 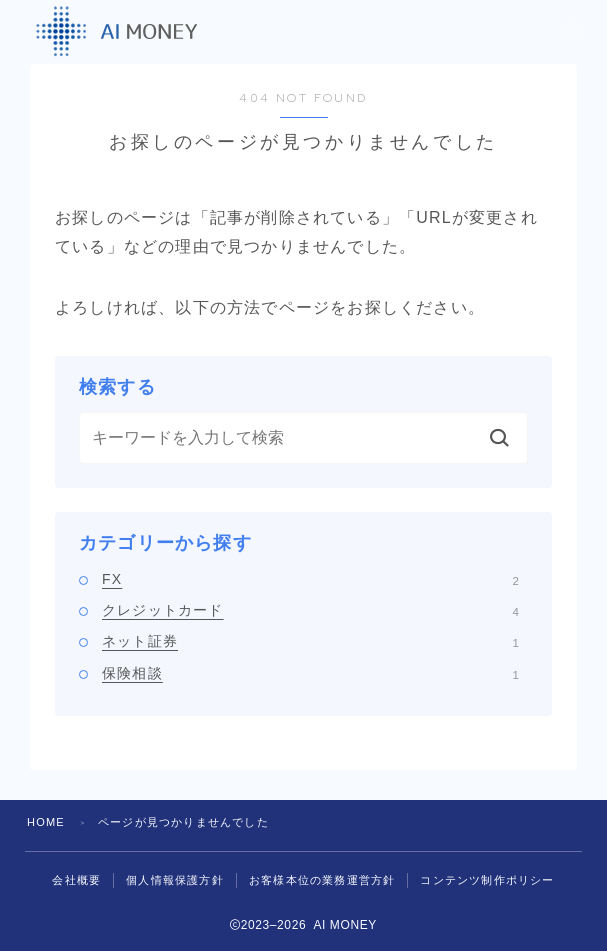 I want to click on 個人情報保護方針, so click(x=175, y=880).